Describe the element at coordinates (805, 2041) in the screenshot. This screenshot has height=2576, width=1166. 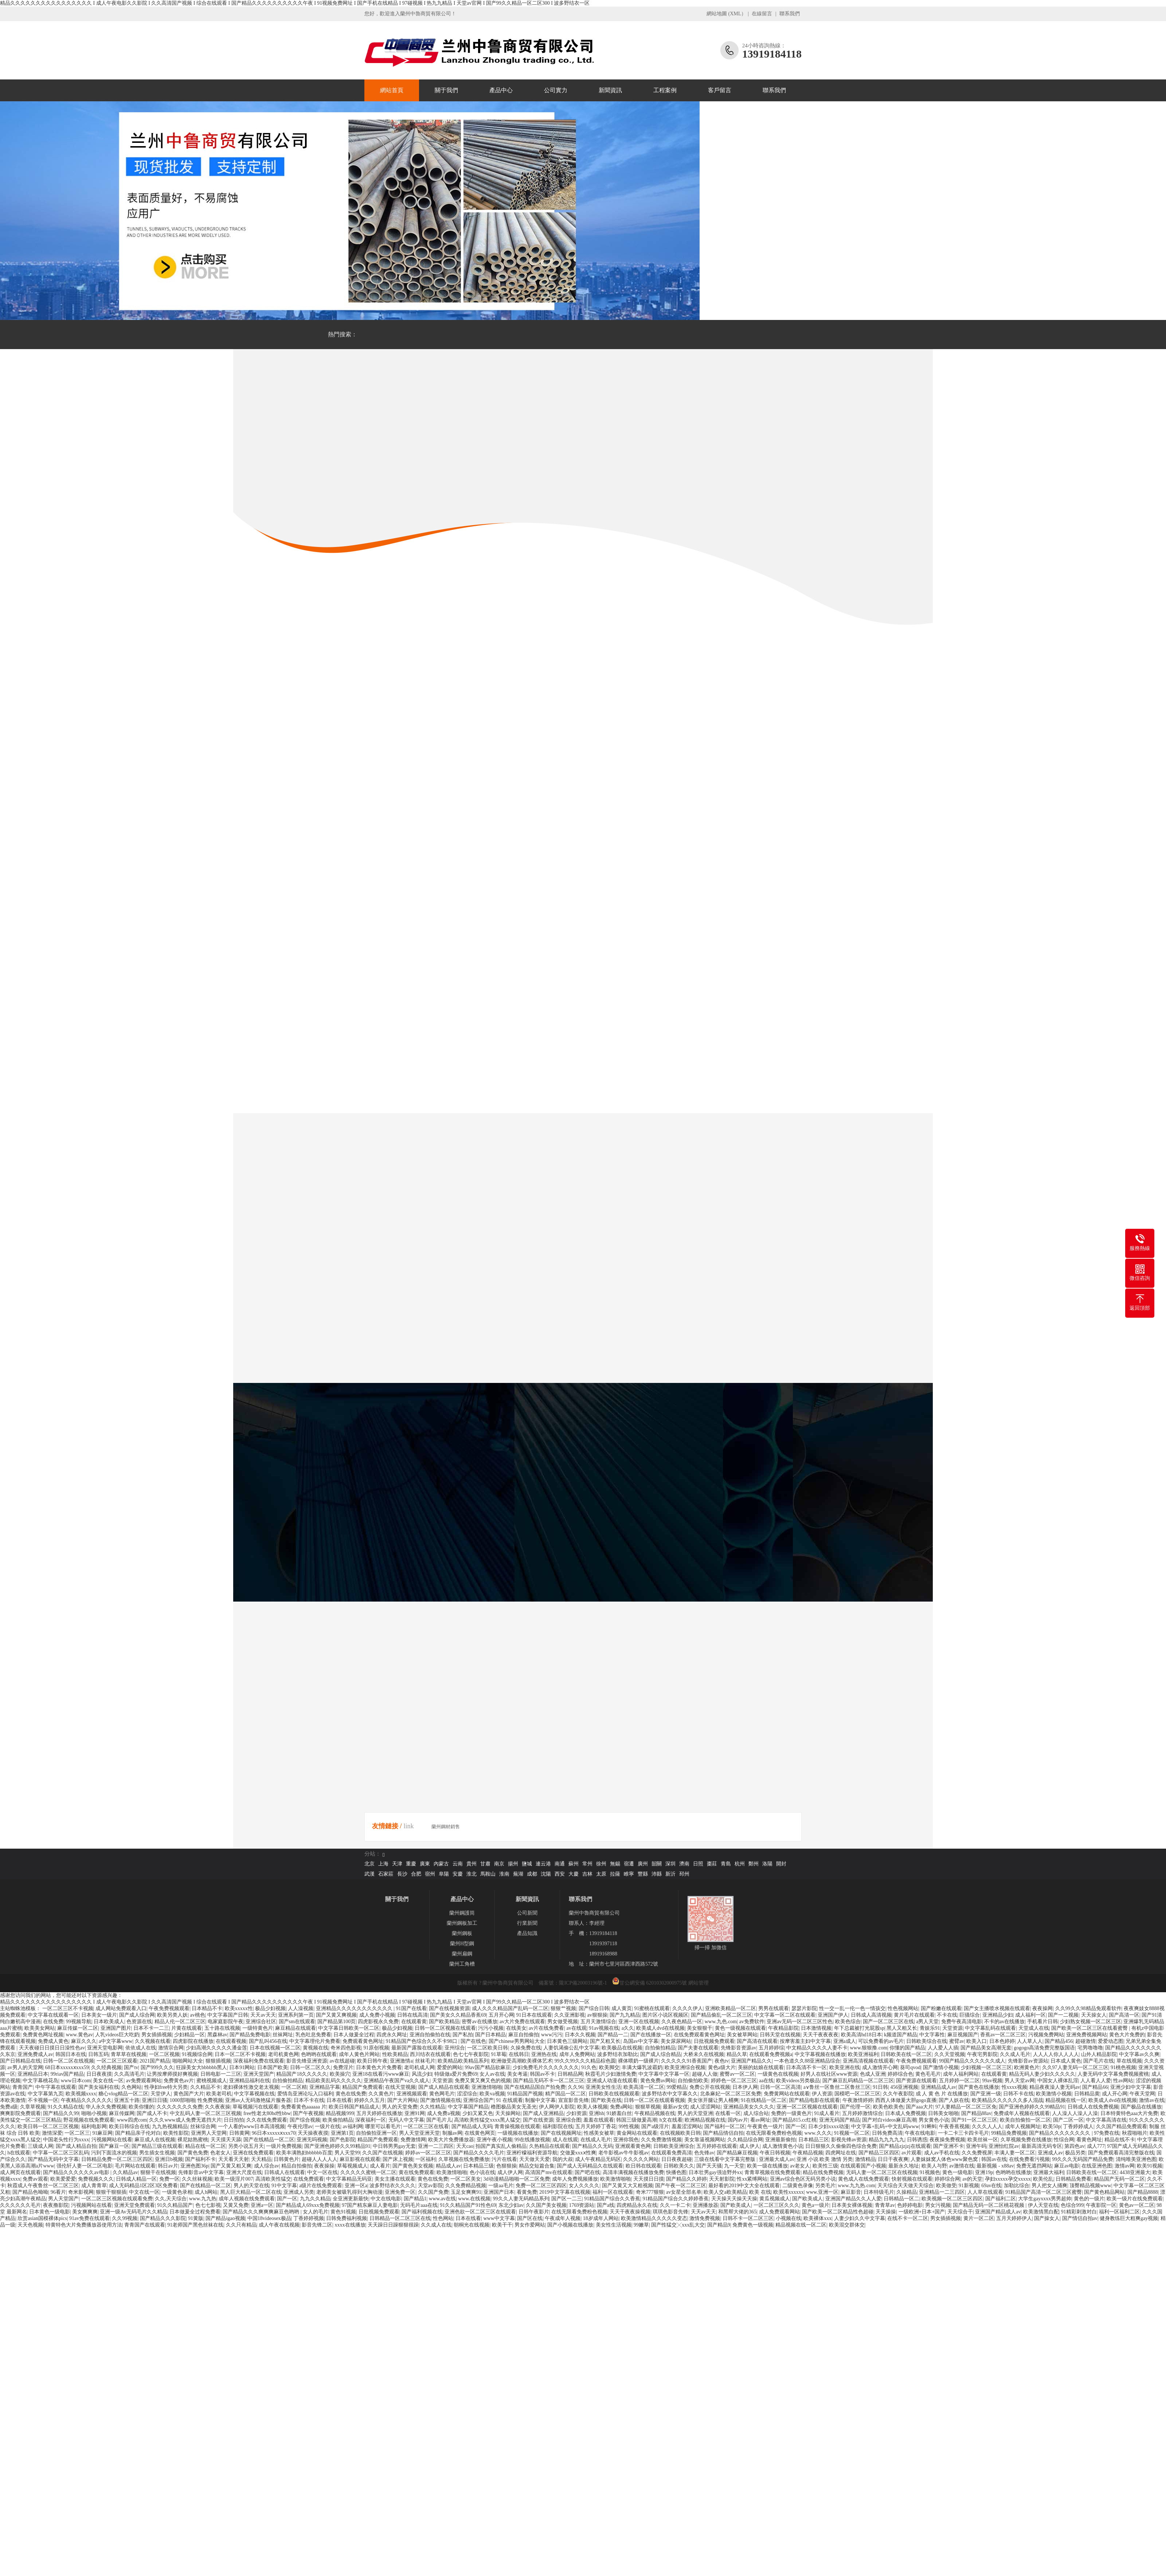
I see `按摩害羞主妇中文字幕` at that location.